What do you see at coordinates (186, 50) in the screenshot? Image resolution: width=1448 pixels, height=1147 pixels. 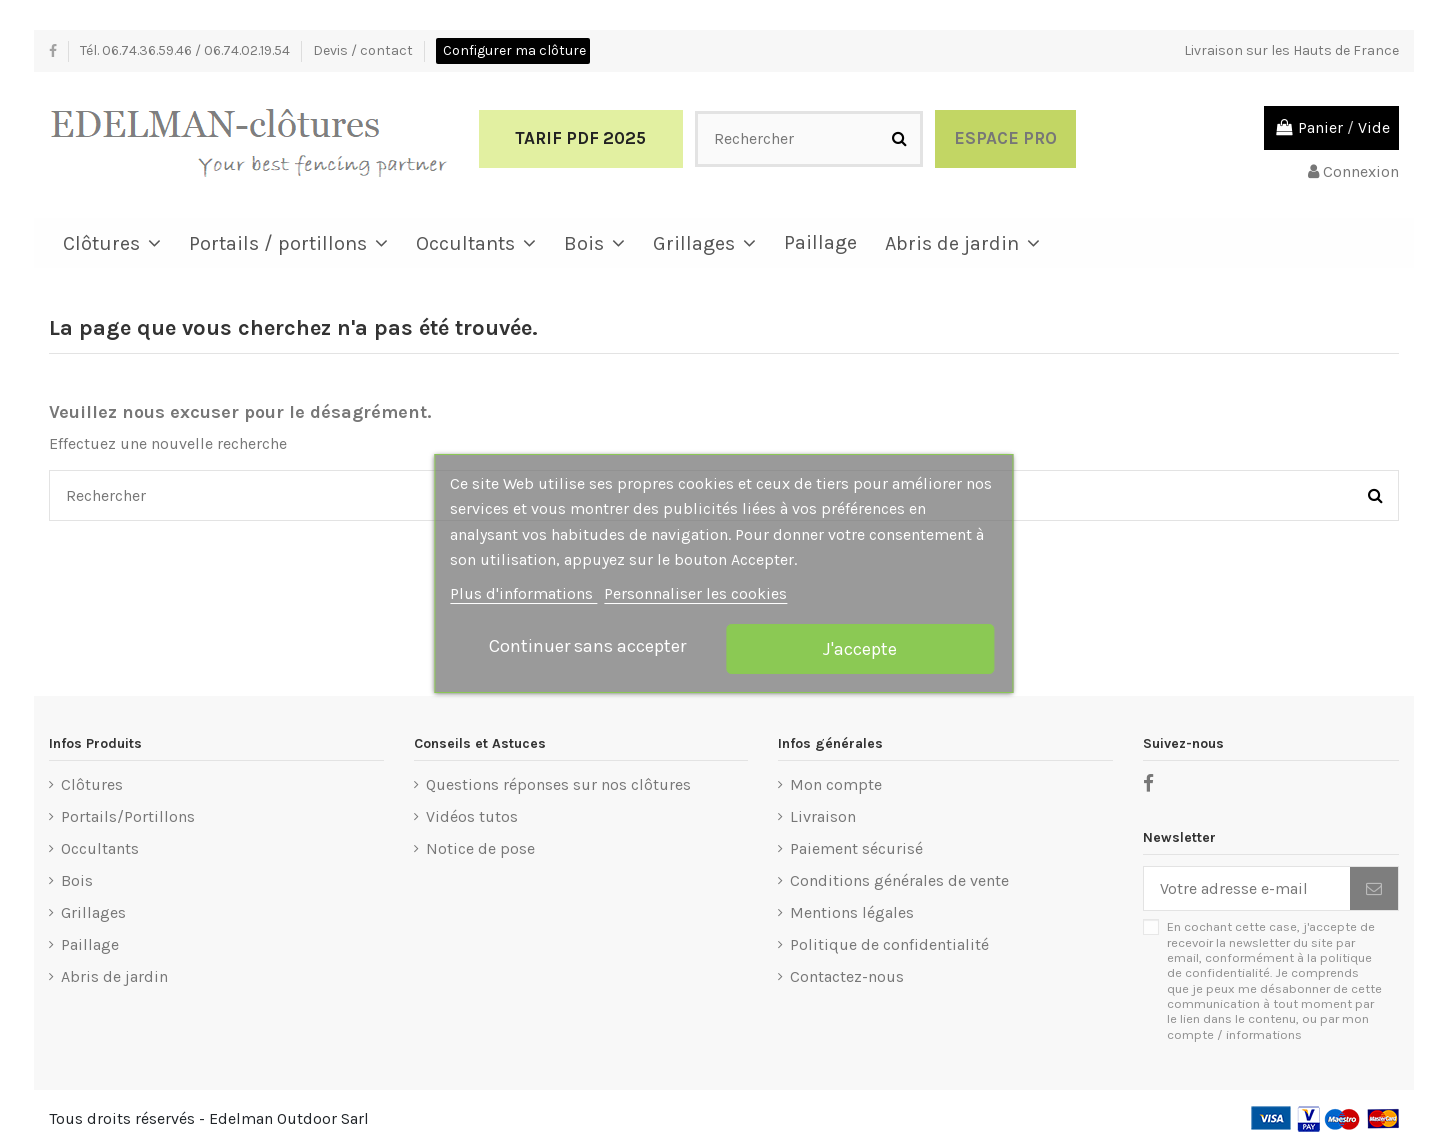 I see `Tél. 06.74.36.59.46 / 06.74.02.19.54` at bounding box center [186, 50].